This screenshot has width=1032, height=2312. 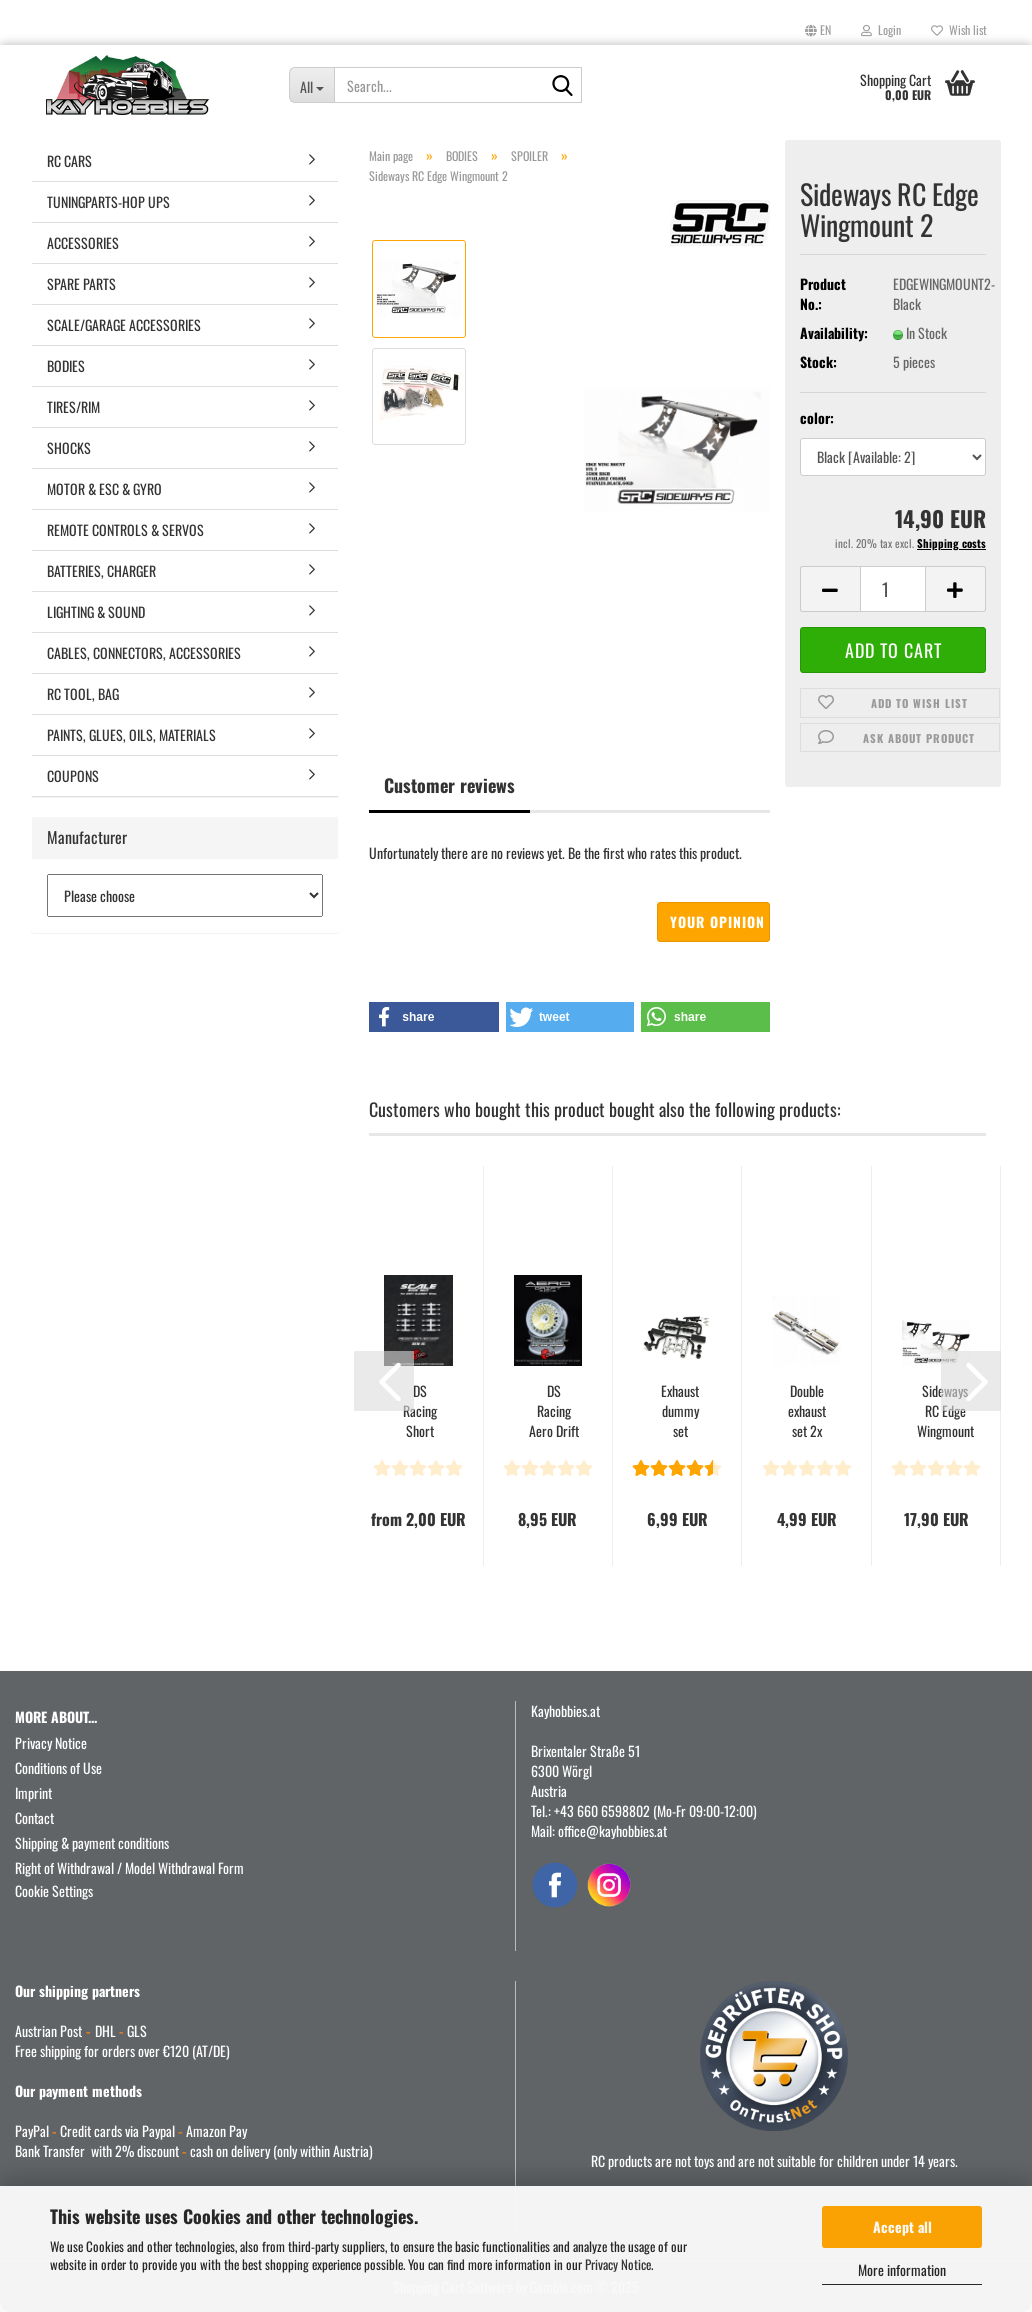 I want to click on Shipping & payment conditions, so click(x=92, y=1842).